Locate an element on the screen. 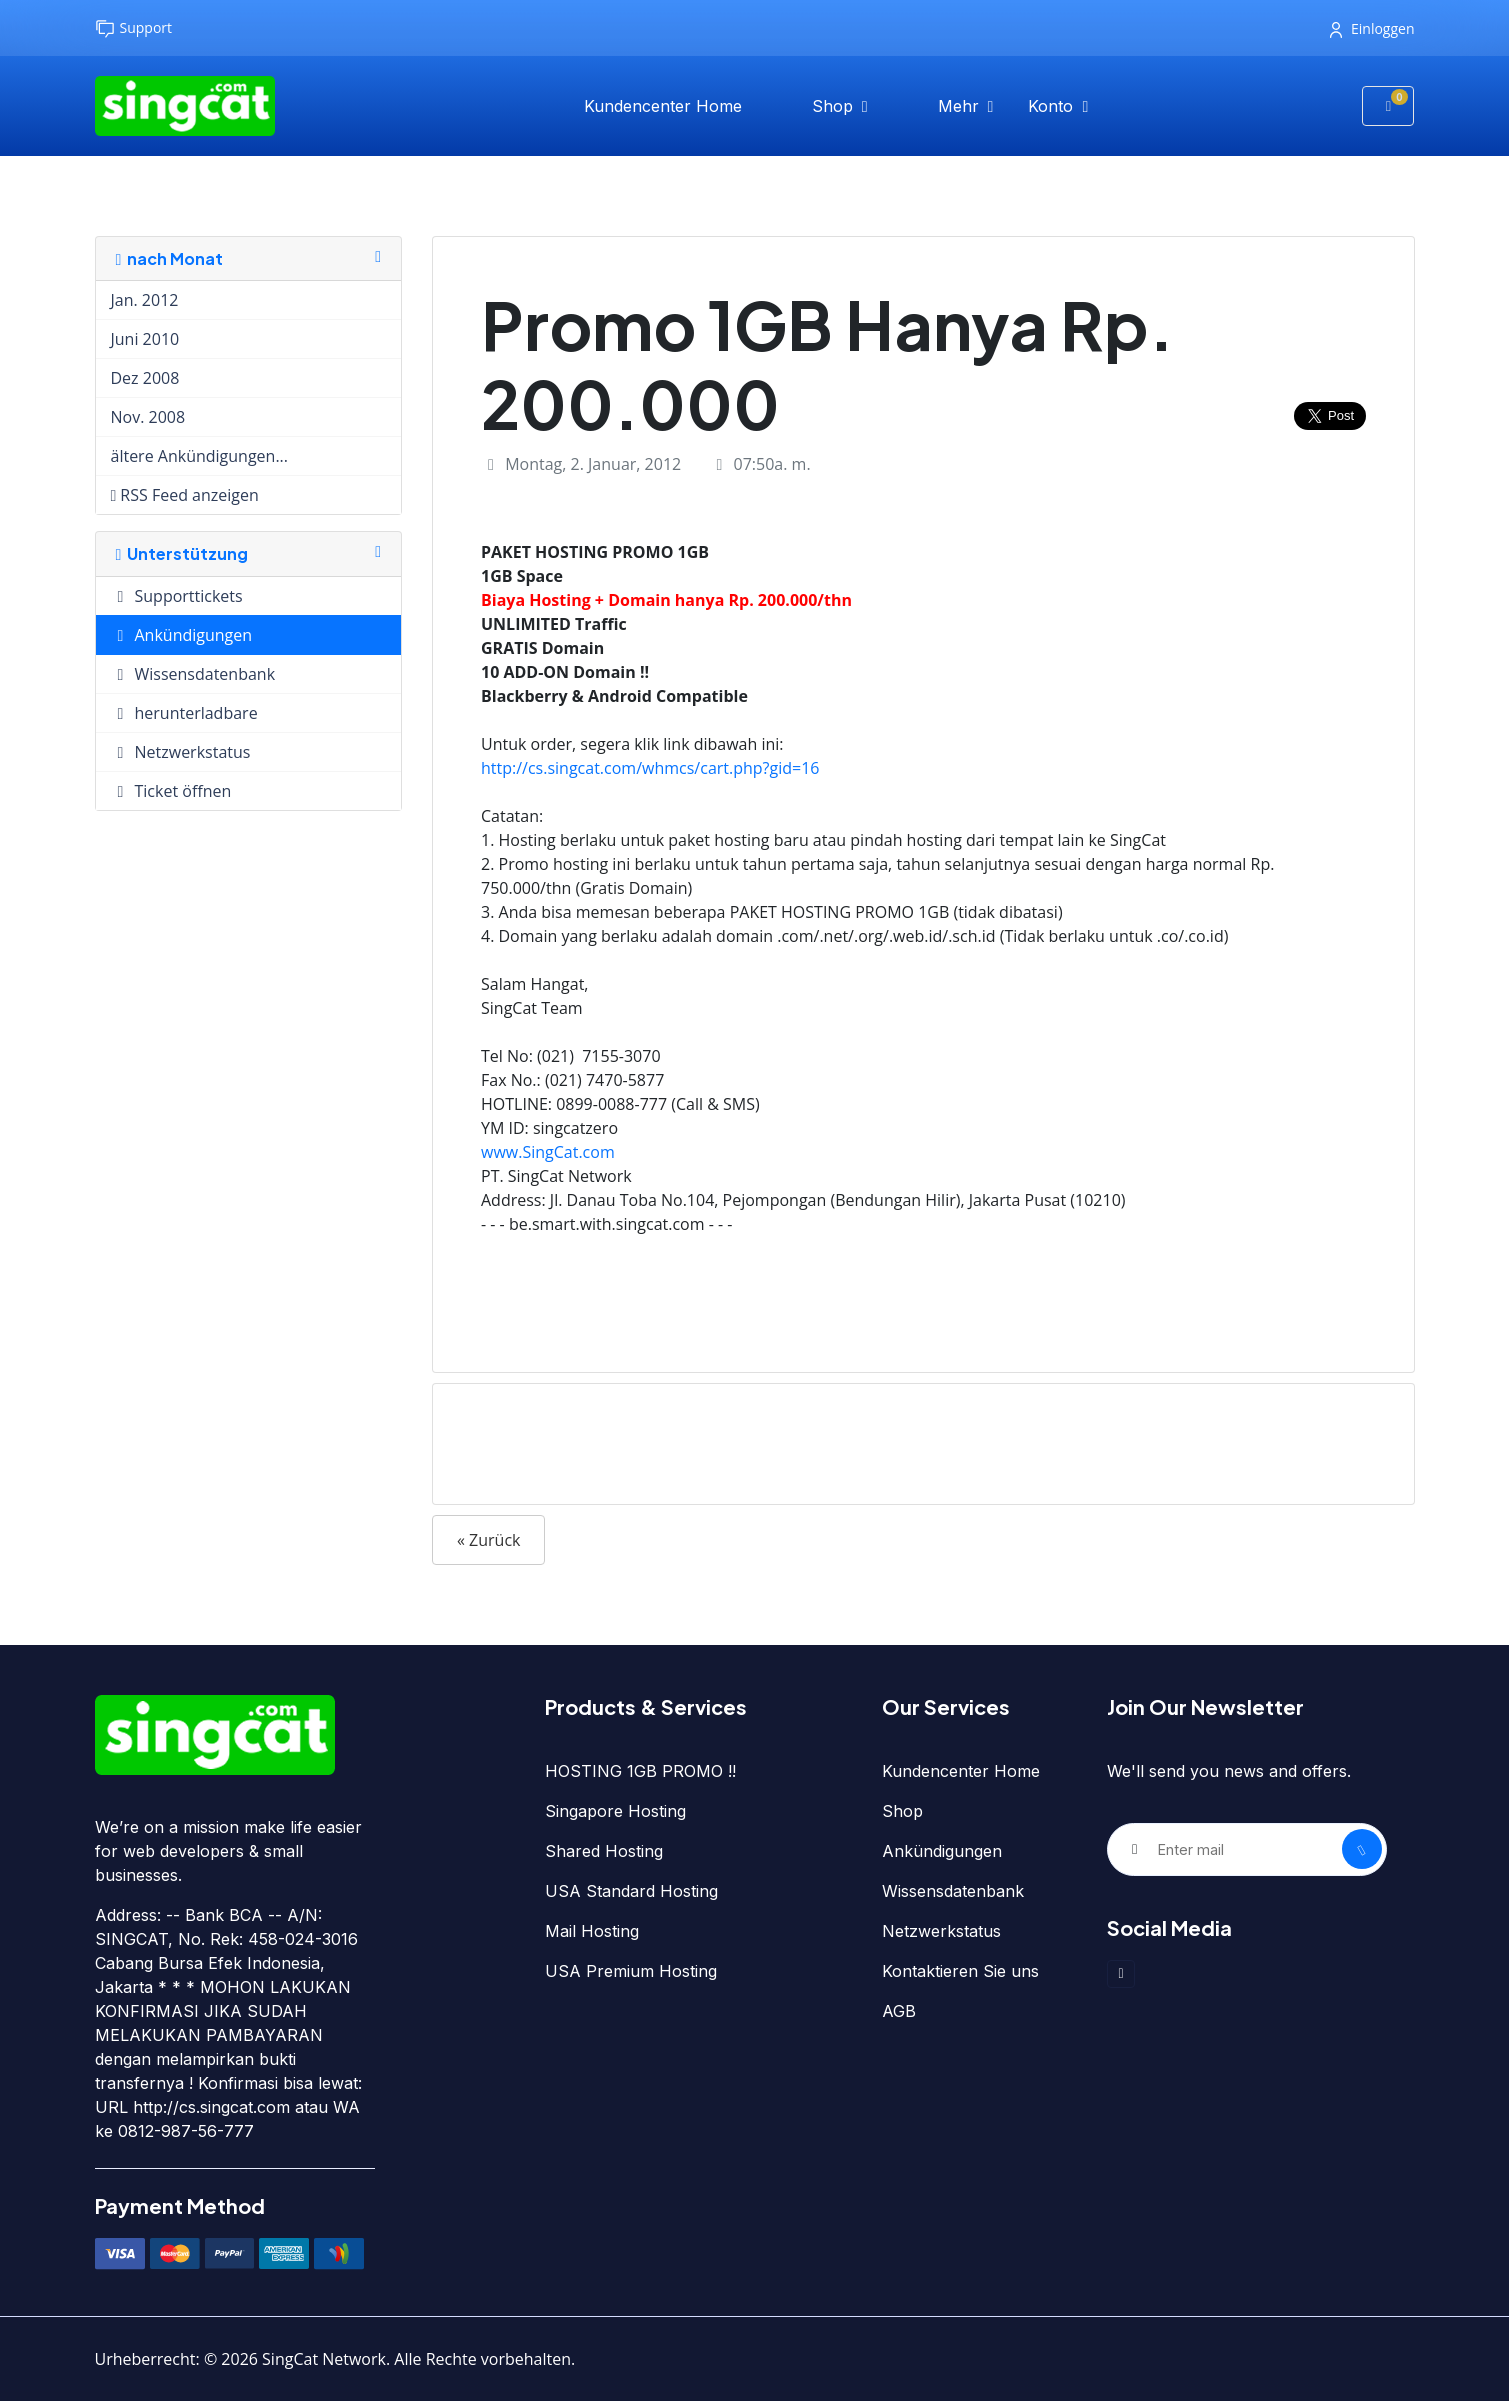 The width and height of the screenshot is (1509, 2401). Netzwerkstatus is located at coordinates (941, 1931).